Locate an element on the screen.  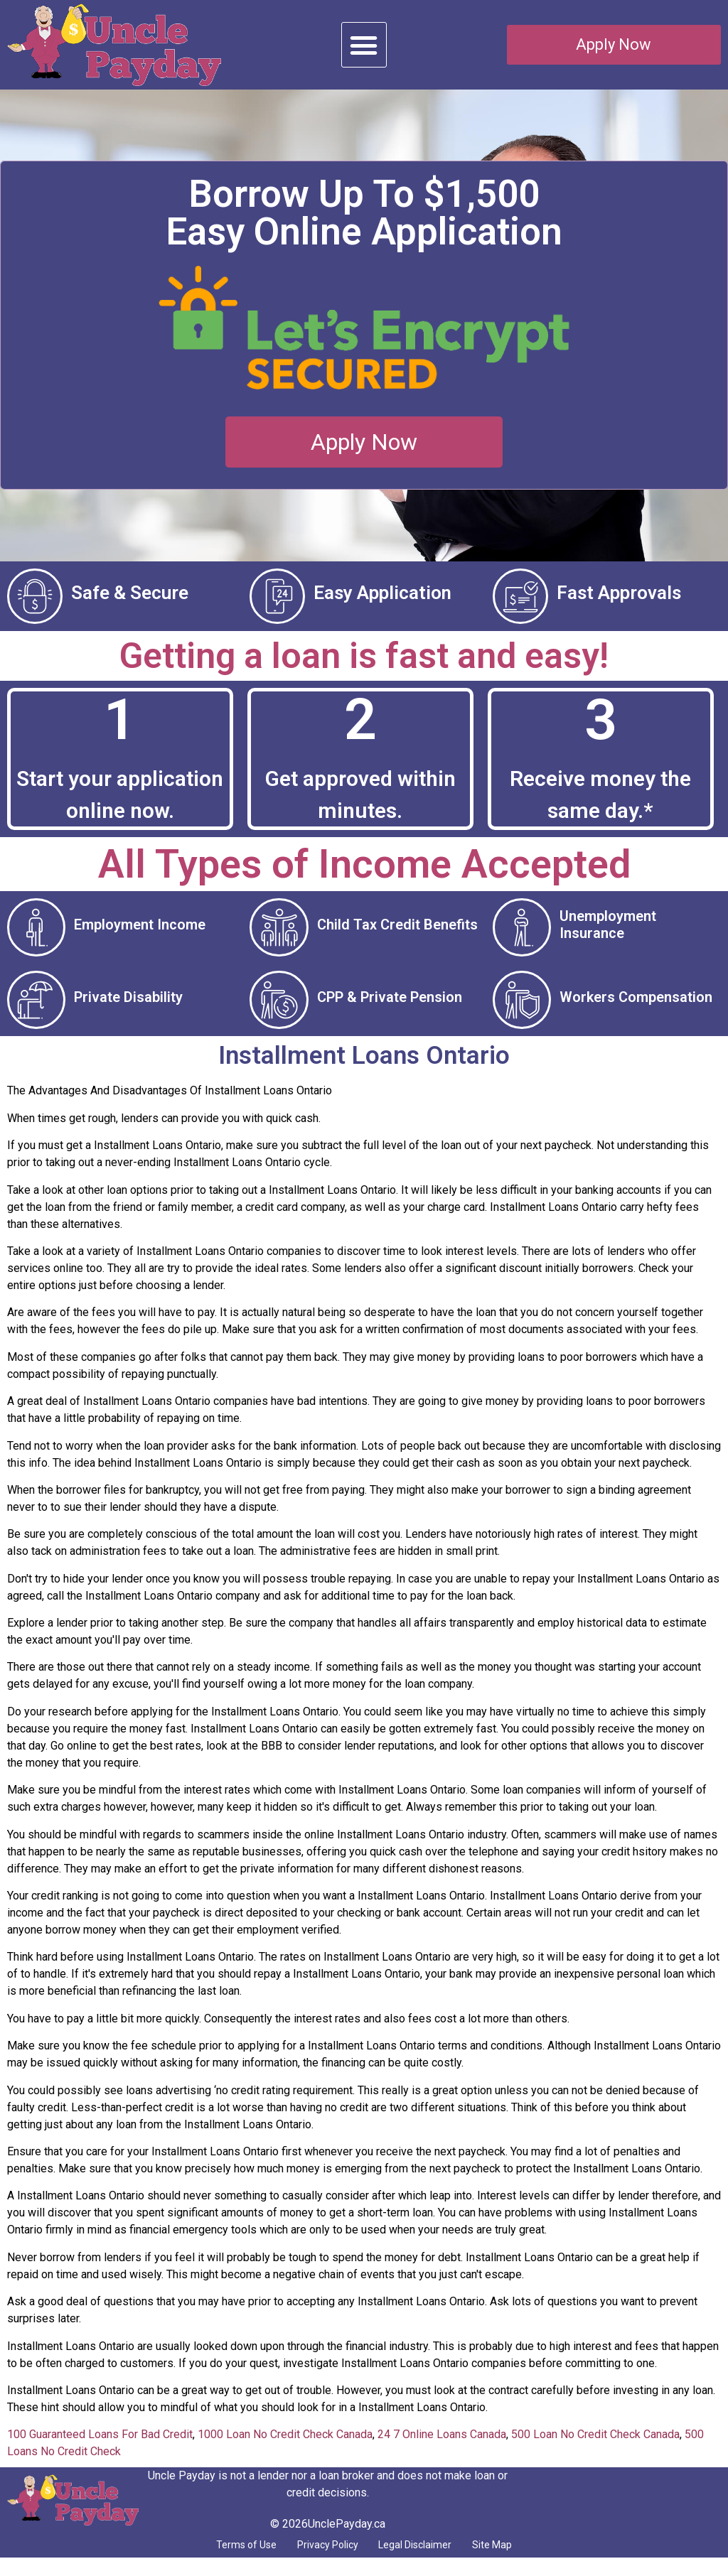
Privacy Policy is located at coordinates (319, 2561).